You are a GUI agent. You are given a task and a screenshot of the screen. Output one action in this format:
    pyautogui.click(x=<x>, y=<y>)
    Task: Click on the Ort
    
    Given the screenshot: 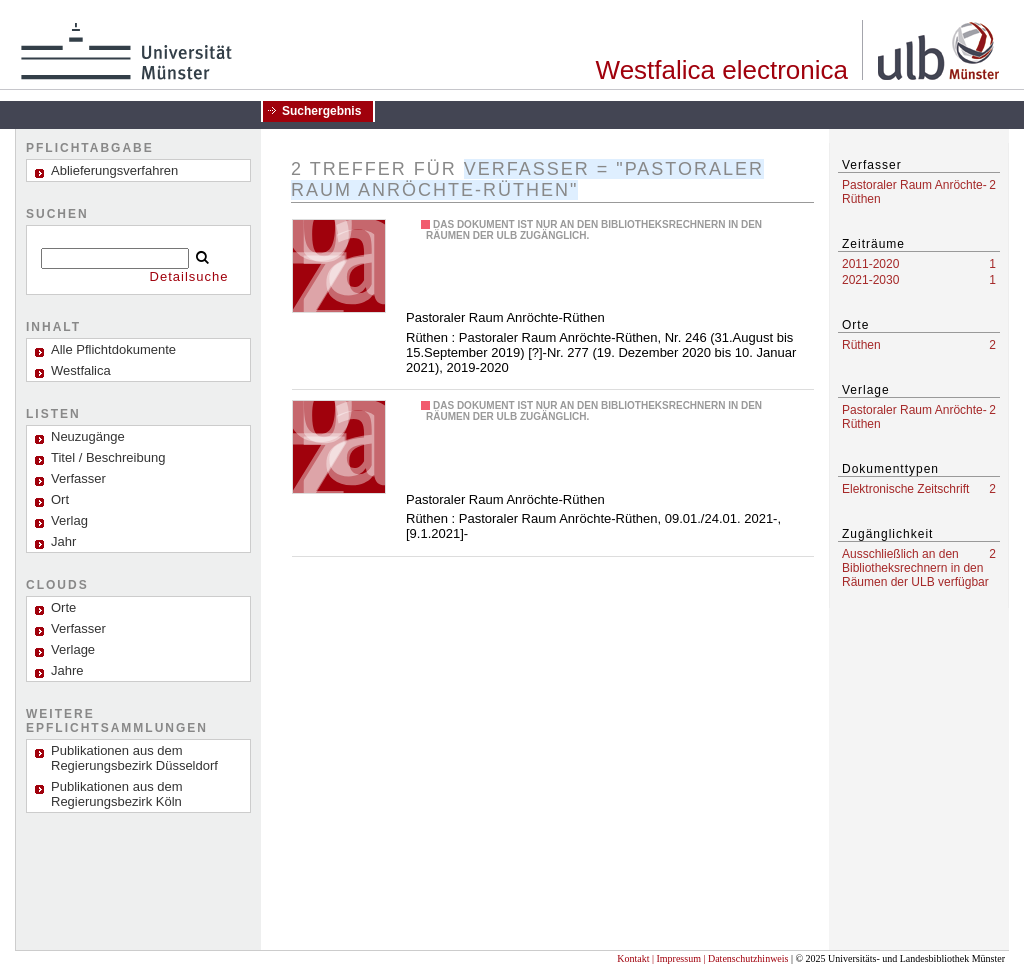 What is the action you would take?
    pyautogui.click(x=60, y=499)
    